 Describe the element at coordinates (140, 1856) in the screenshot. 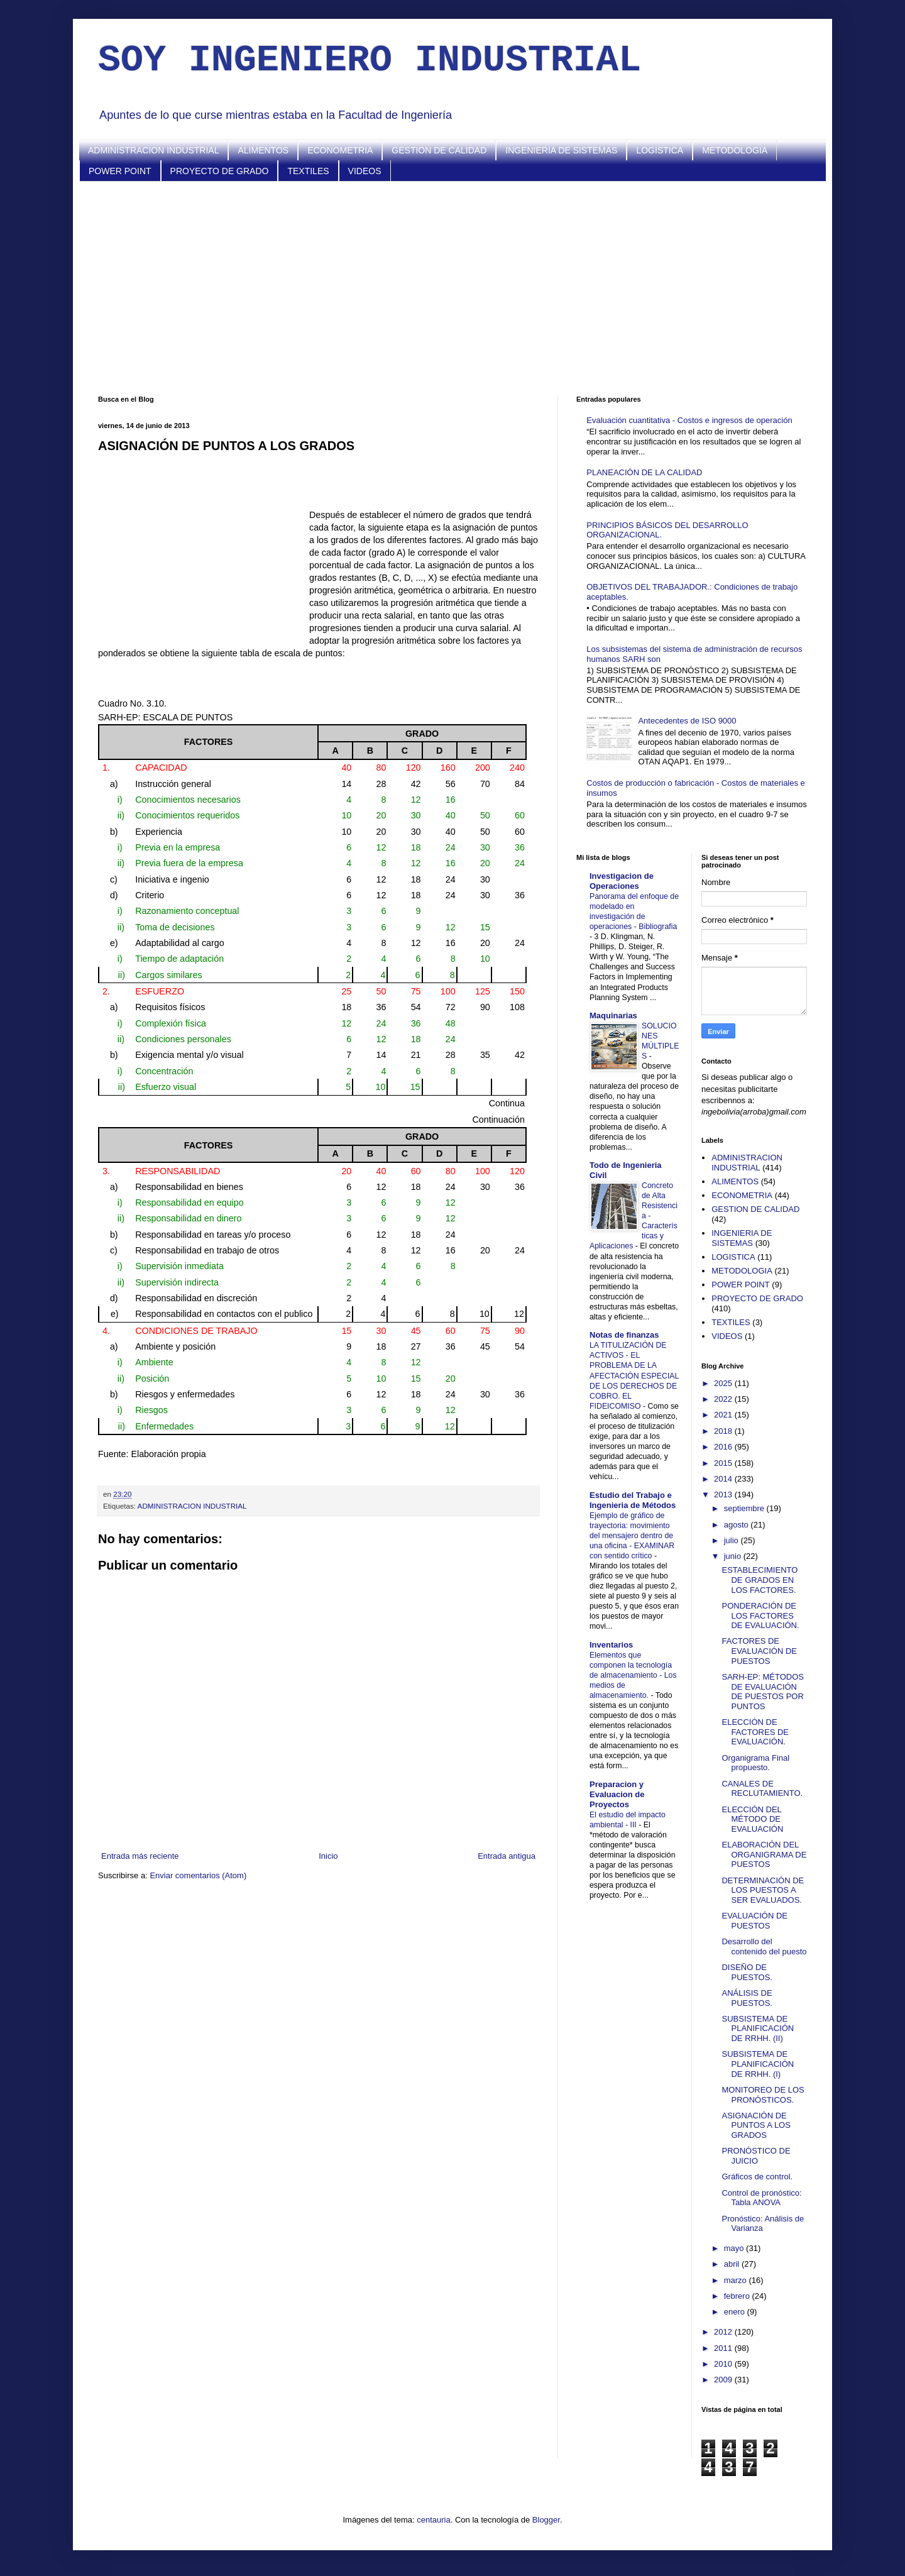

I see `Entrada más reciente` at that location.